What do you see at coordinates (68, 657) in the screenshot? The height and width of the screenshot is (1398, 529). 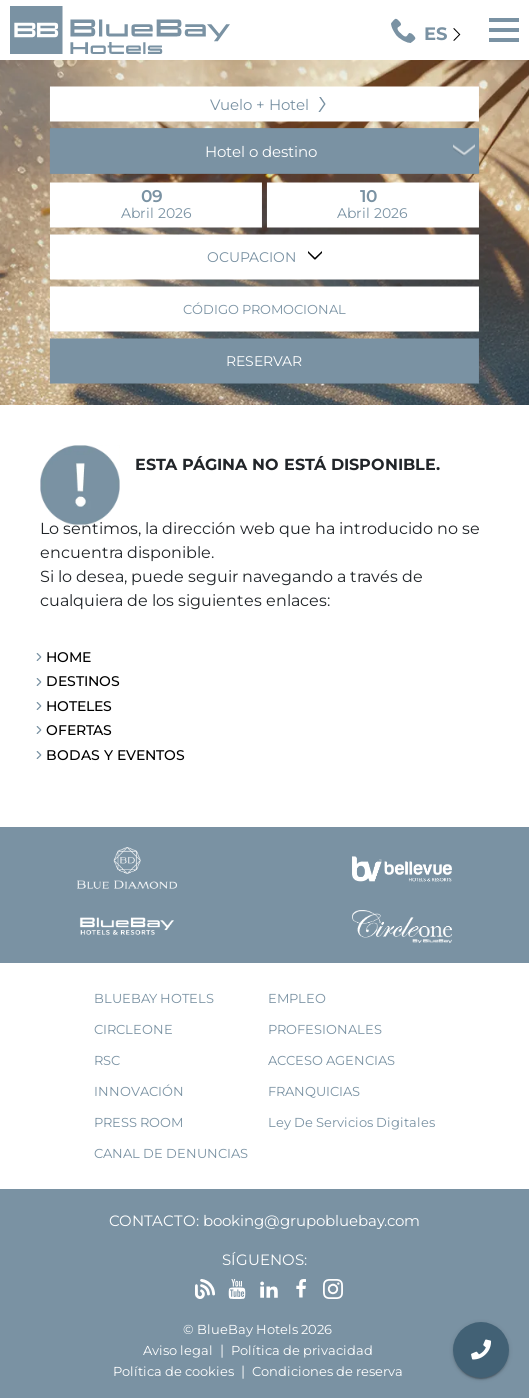 I see `Home` at bounding box center [68, 657].